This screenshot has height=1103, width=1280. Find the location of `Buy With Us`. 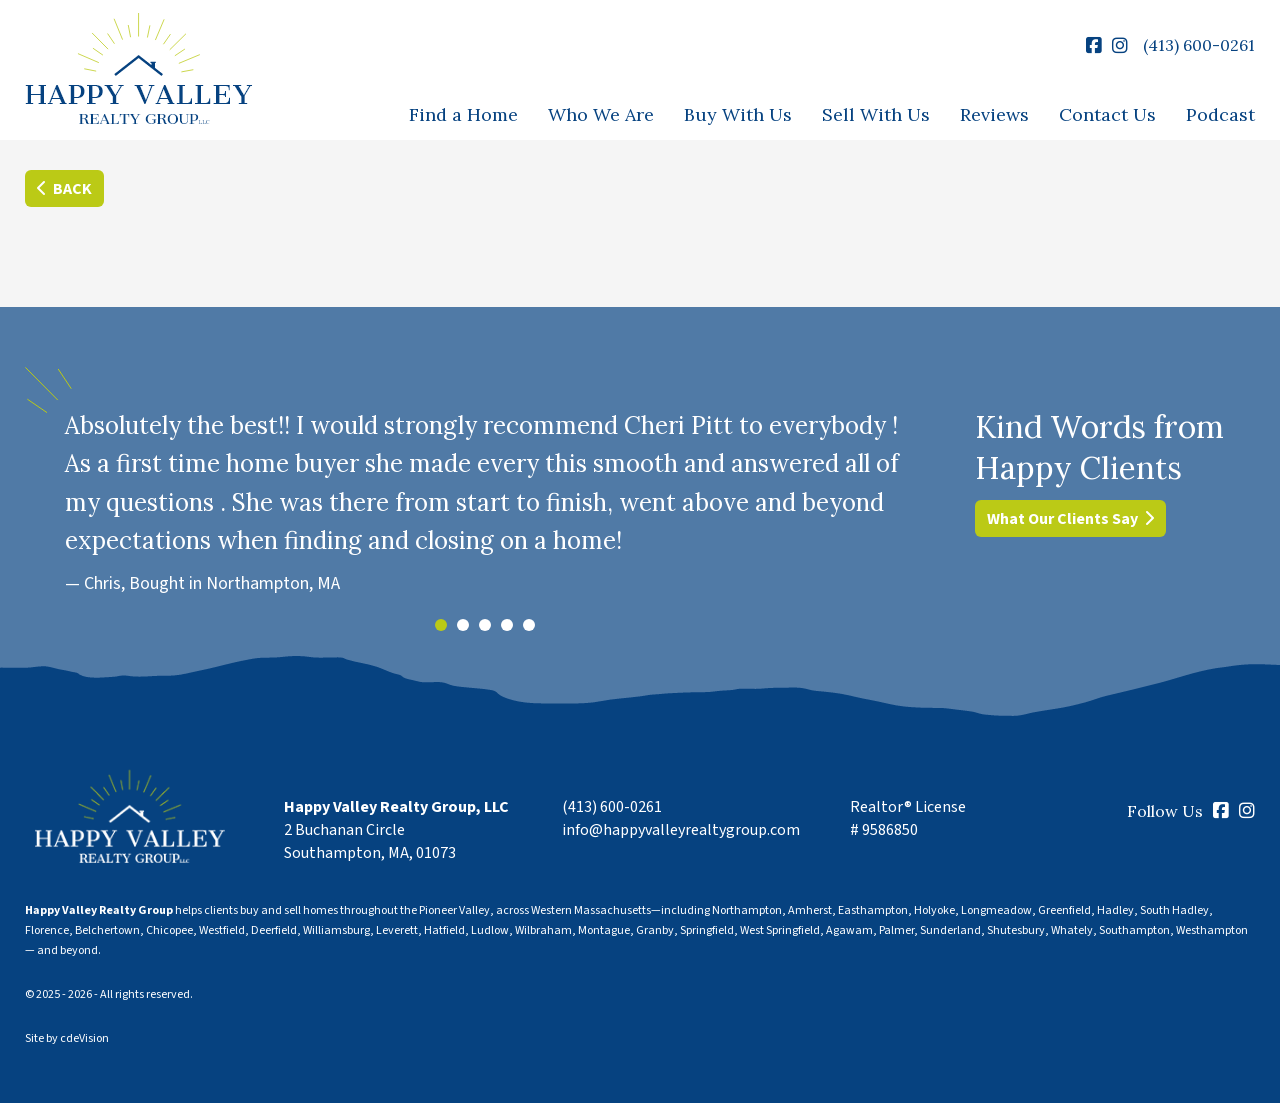

Buy With Us is located at coordinates (738, 114).